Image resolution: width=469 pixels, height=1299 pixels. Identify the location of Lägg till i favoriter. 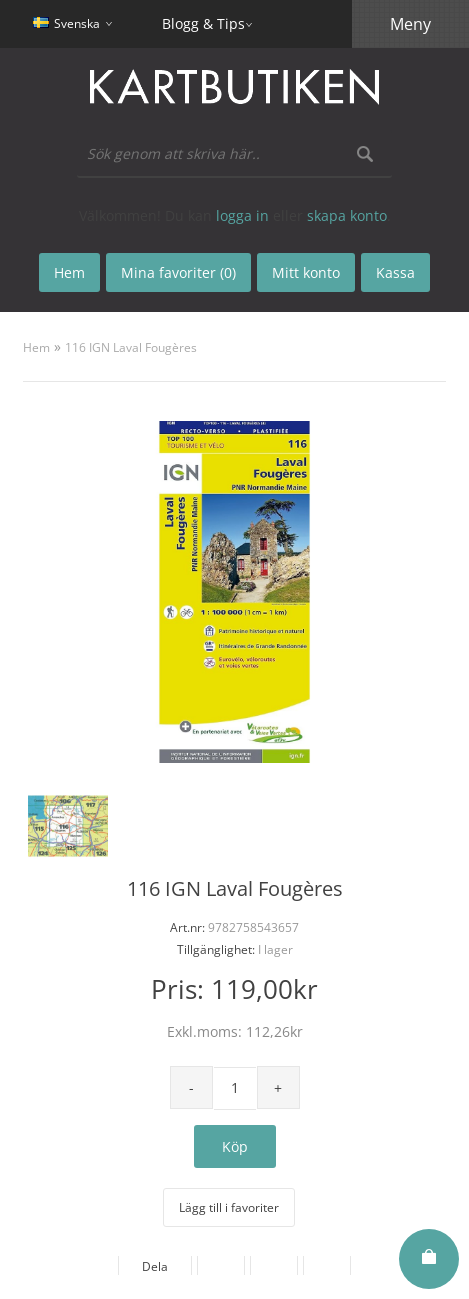
(229, 1207).